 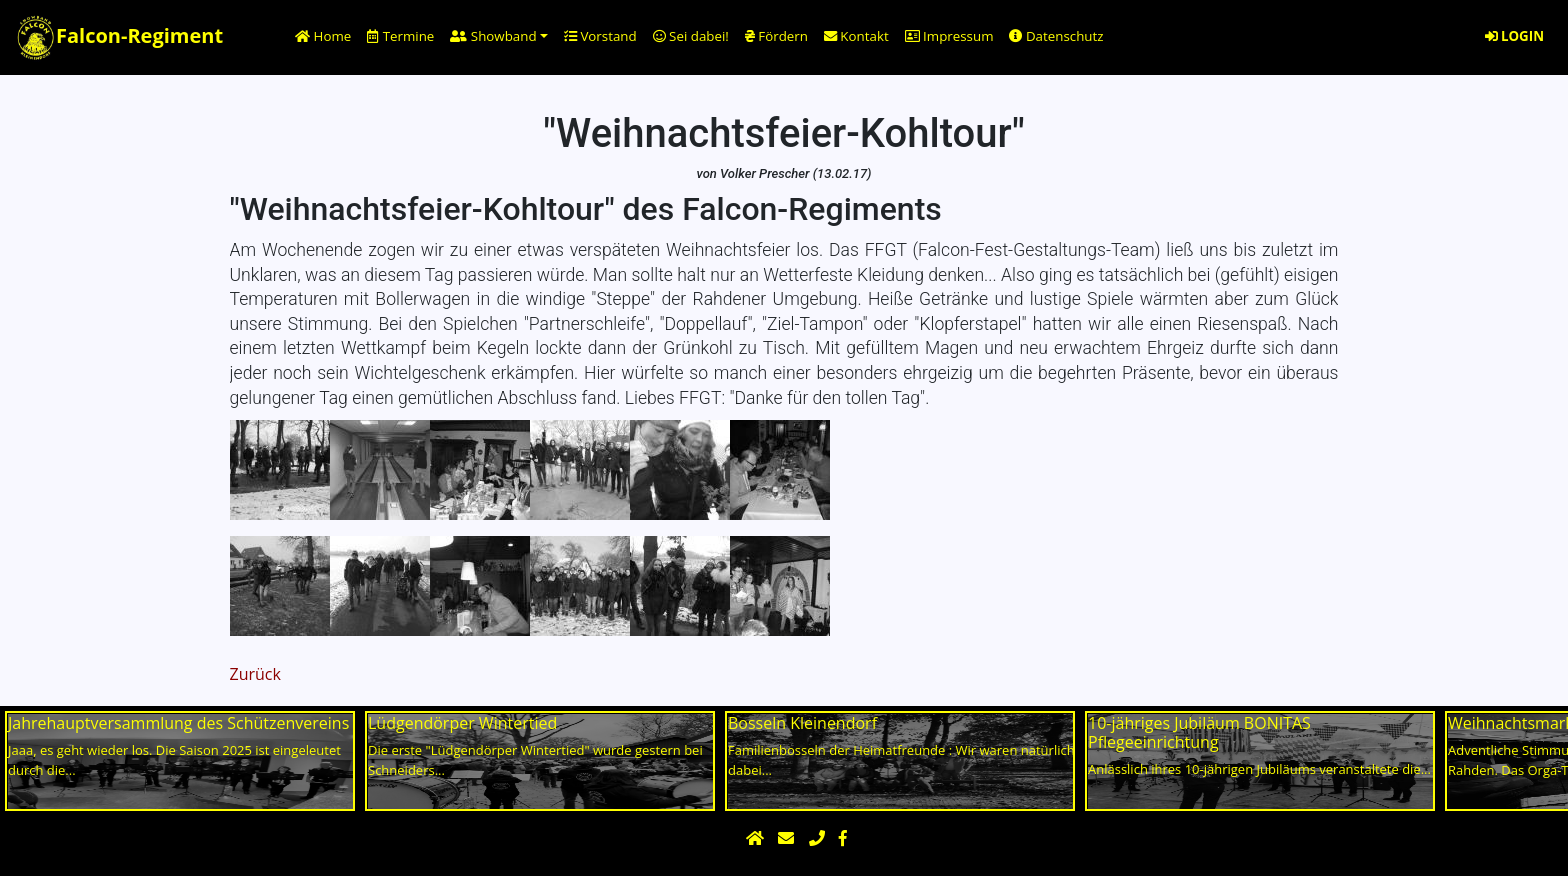 What do you see at coordinates (776, 36) in the screenshot?
I see `Fördern` at bounding box center [776, 36].